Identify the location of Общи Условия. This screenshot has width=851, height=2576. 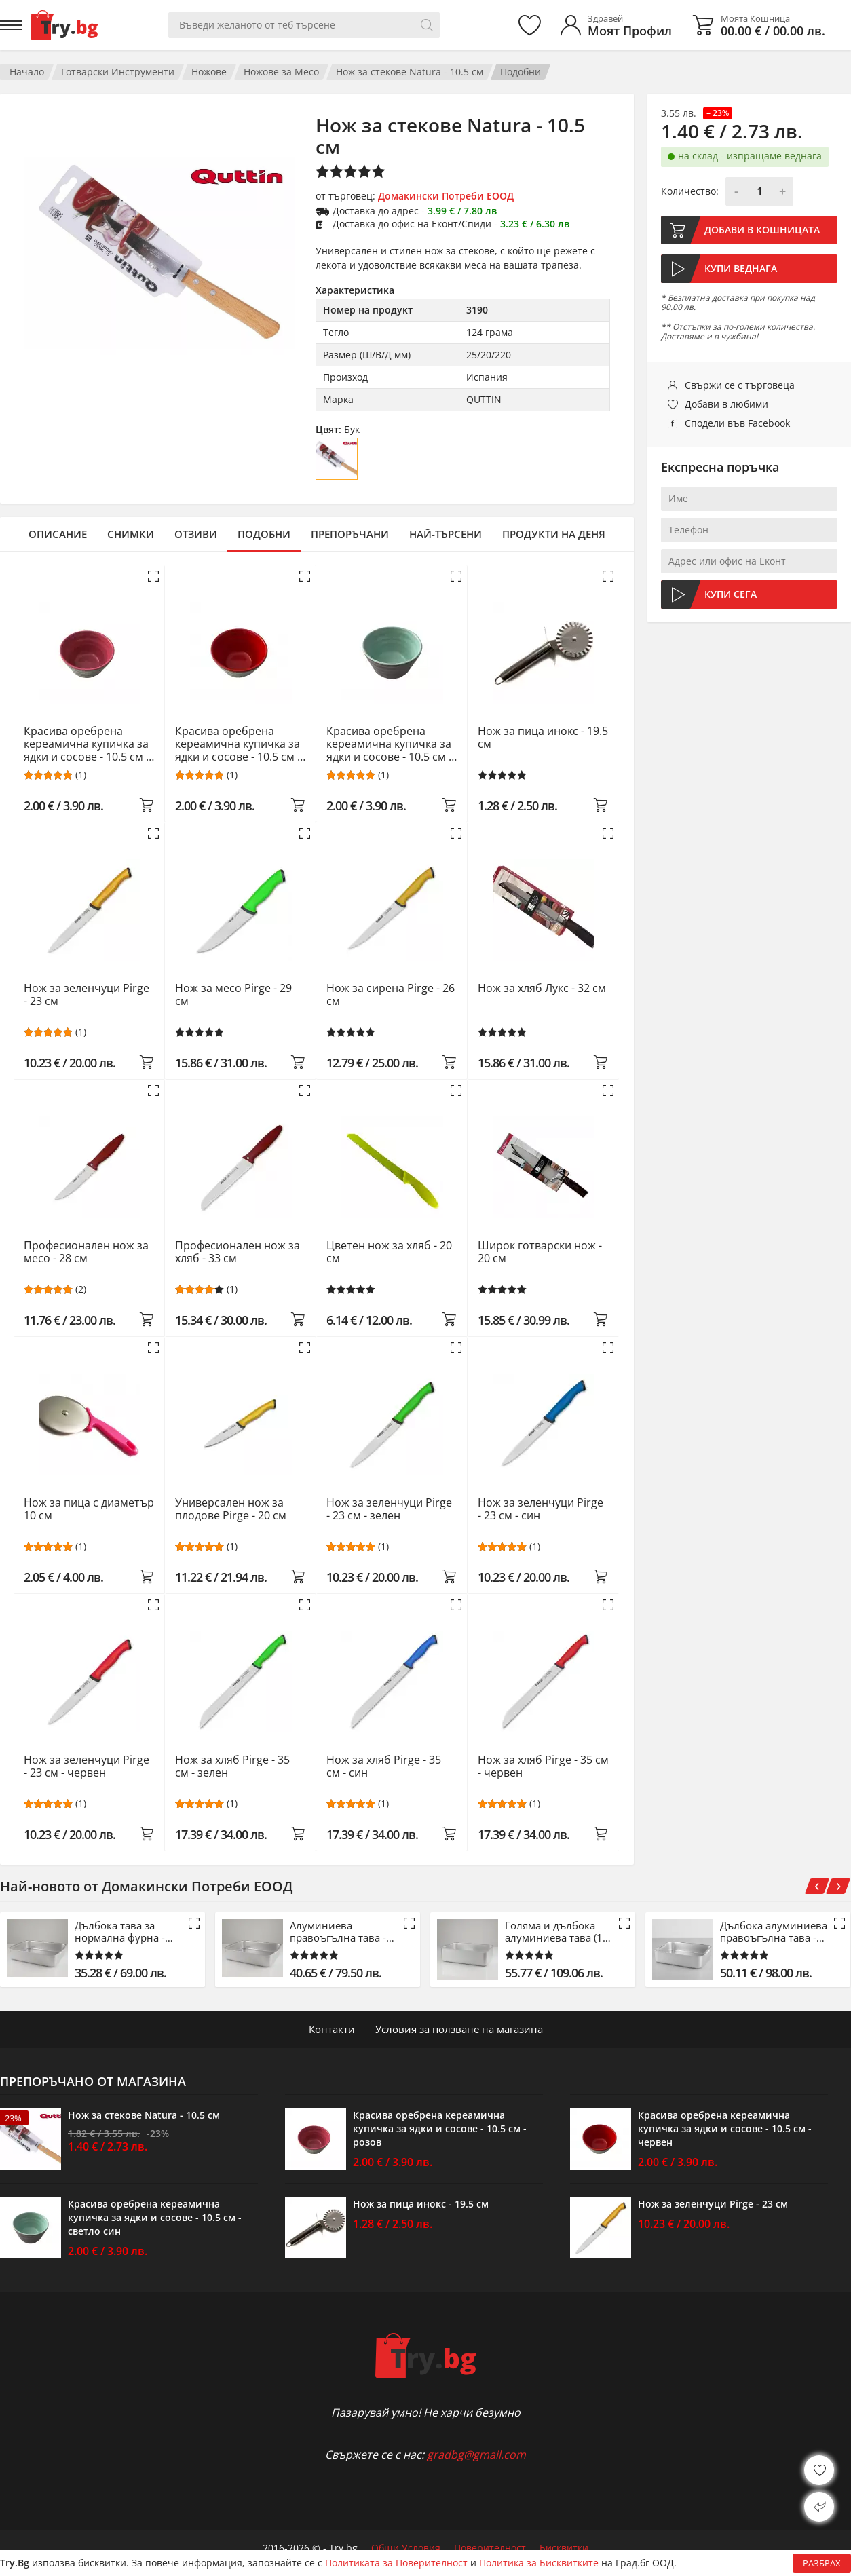
(405, 2548).